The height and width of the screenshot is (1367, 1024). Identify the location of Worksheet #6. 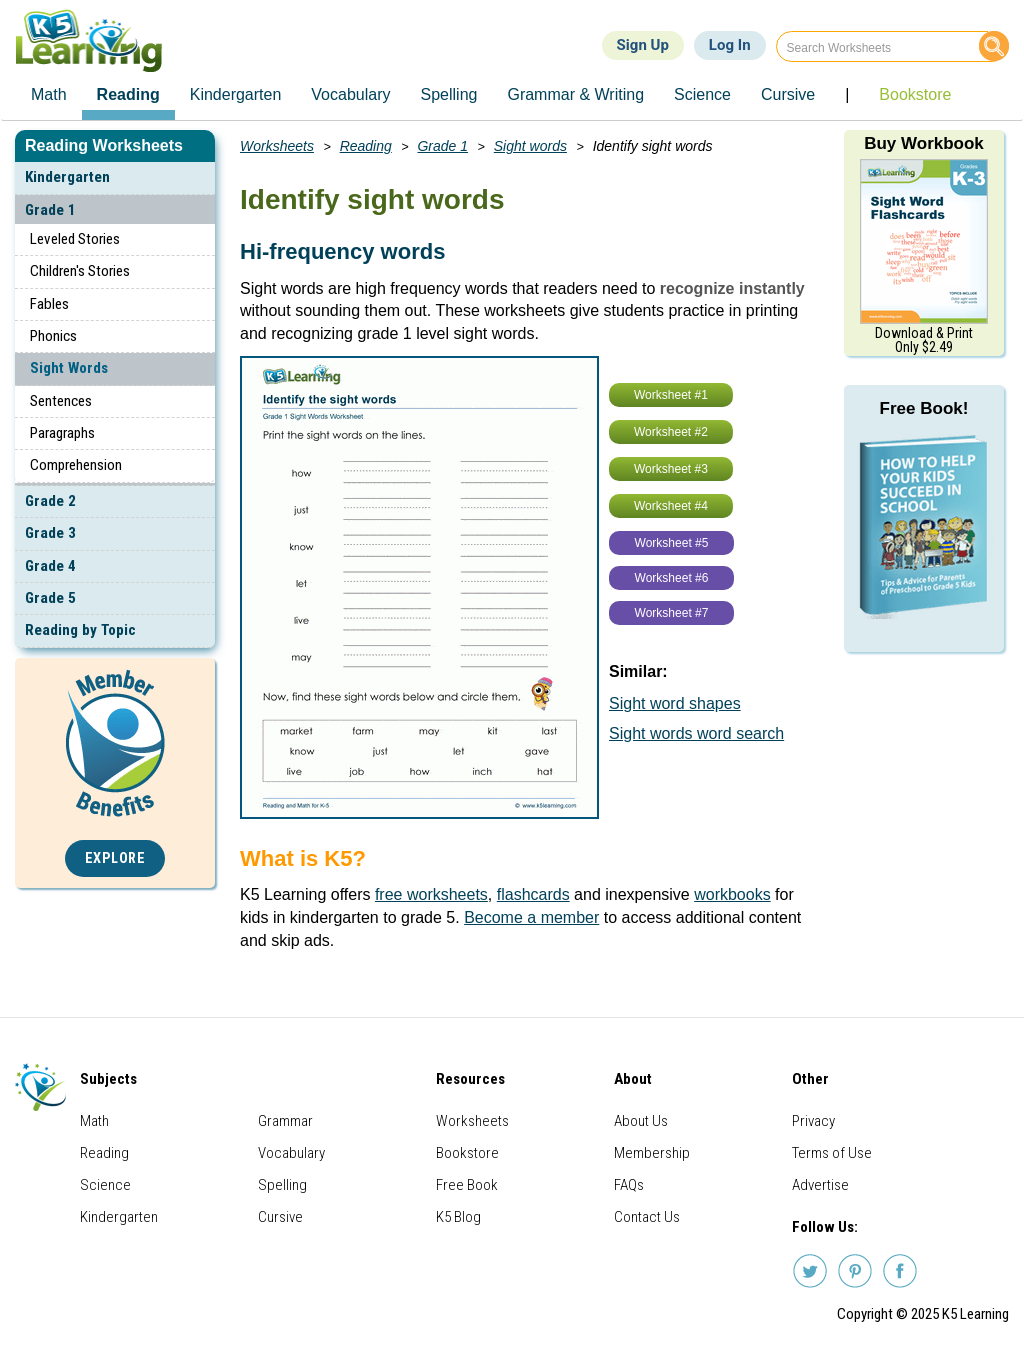
(672, 578).